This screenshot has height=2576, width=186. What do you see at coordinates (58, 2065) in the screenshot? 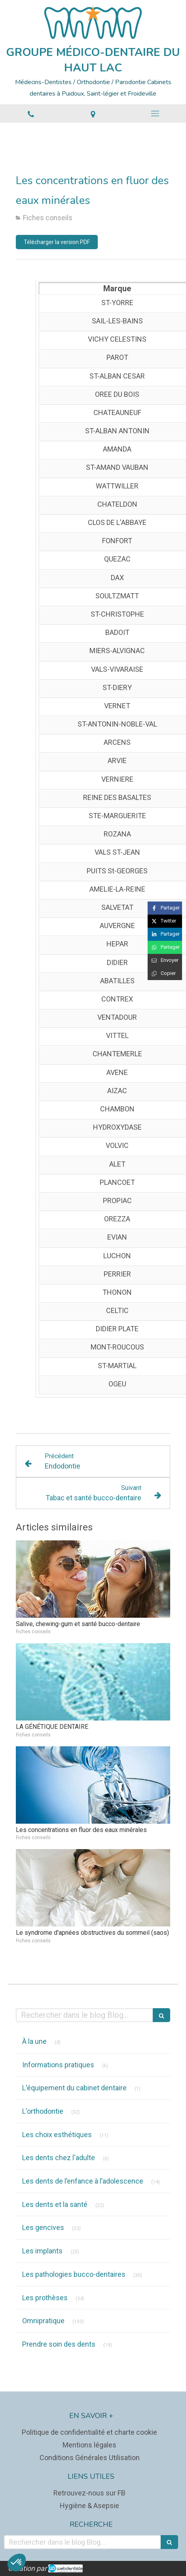
I see `Informations pratiques` at bounding box center [58, 2065].